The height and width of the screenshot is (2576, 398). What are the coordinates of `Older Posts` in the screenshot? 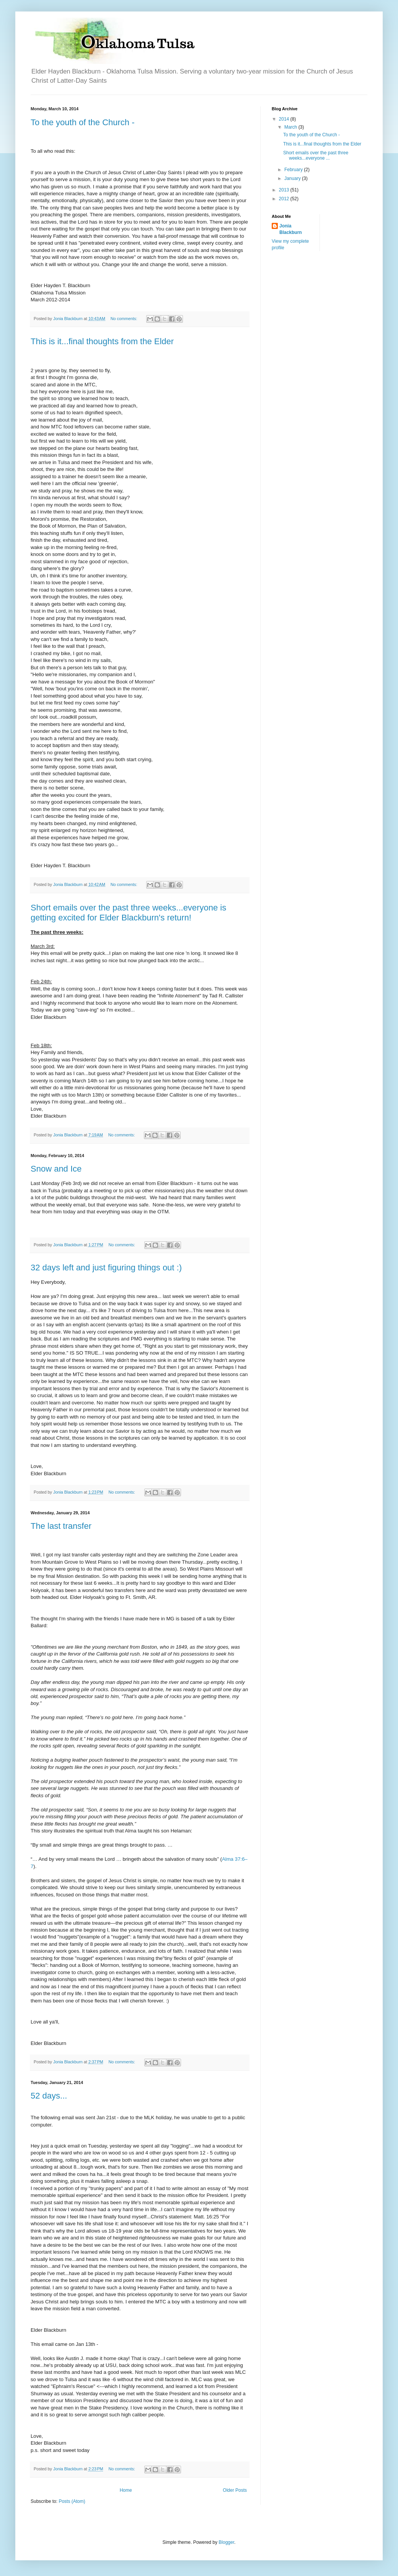 It's located at (235, 2490).